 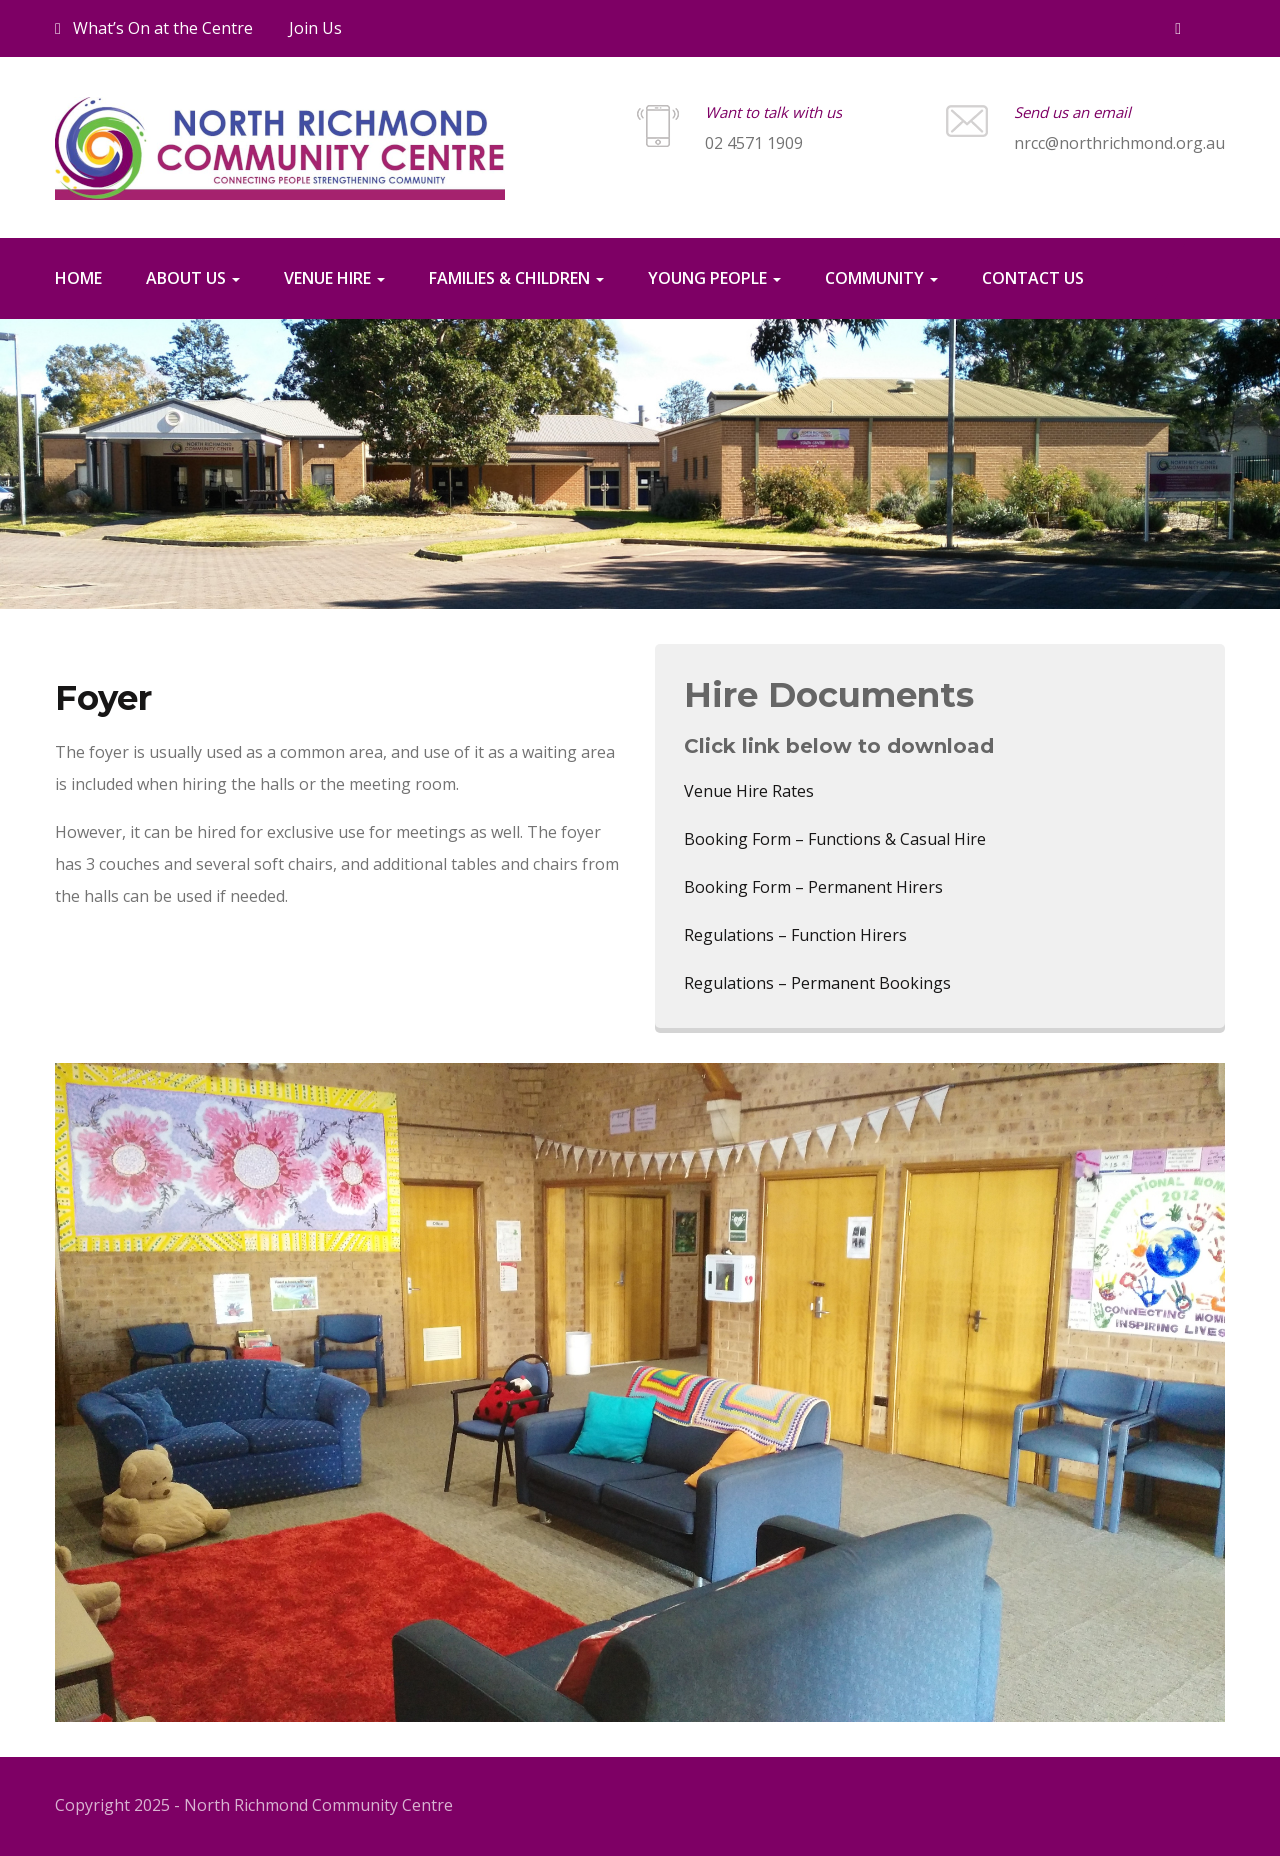 I want to click on Booking Form – Functions & Casual Hire, so click(x=835, y=839).